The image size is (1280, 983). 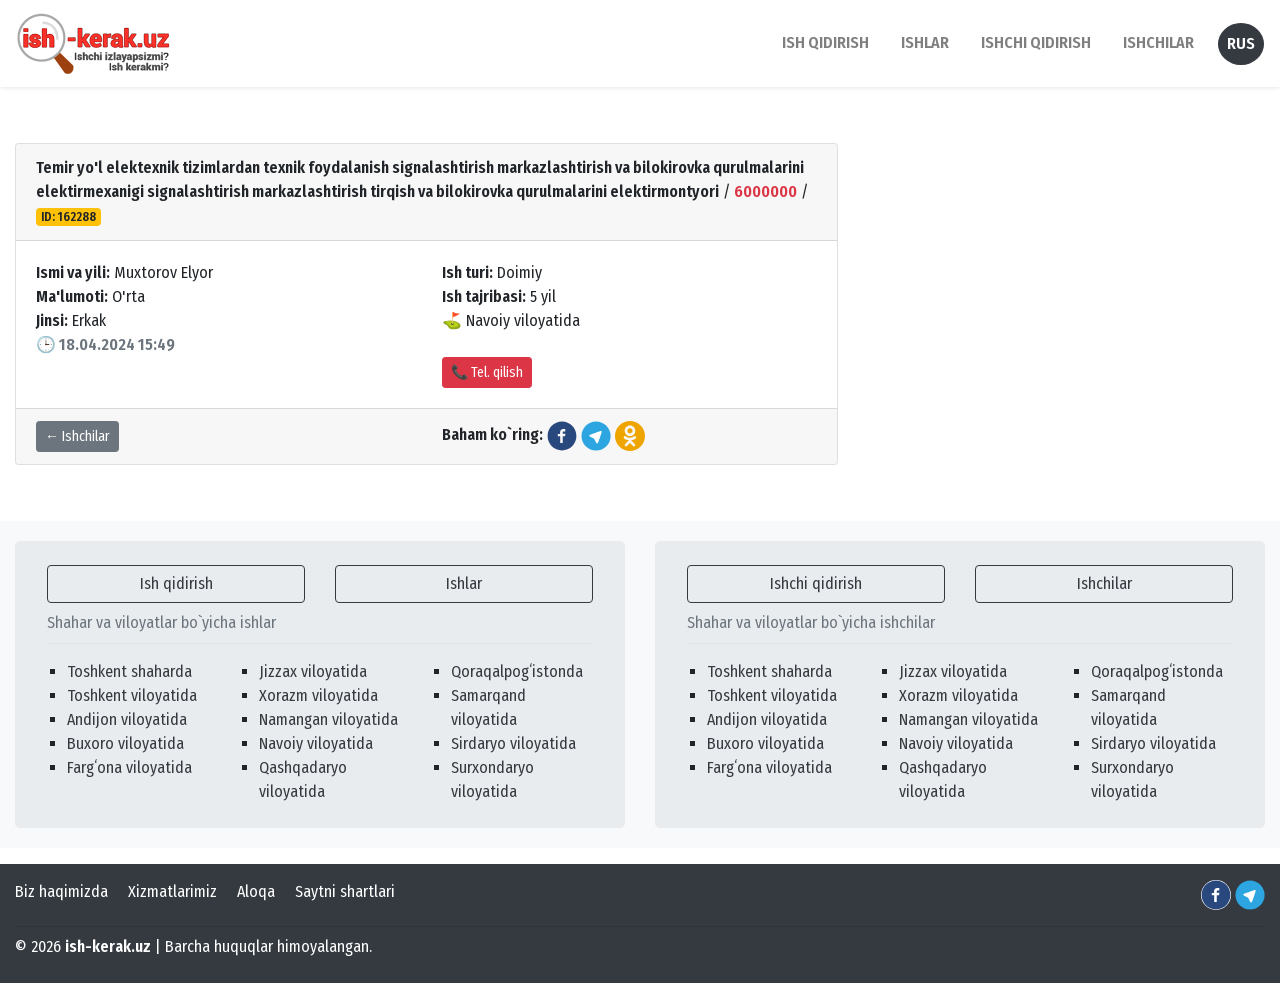 I want to click on Fargʻona viloyatida, so click(x=129, y=767).